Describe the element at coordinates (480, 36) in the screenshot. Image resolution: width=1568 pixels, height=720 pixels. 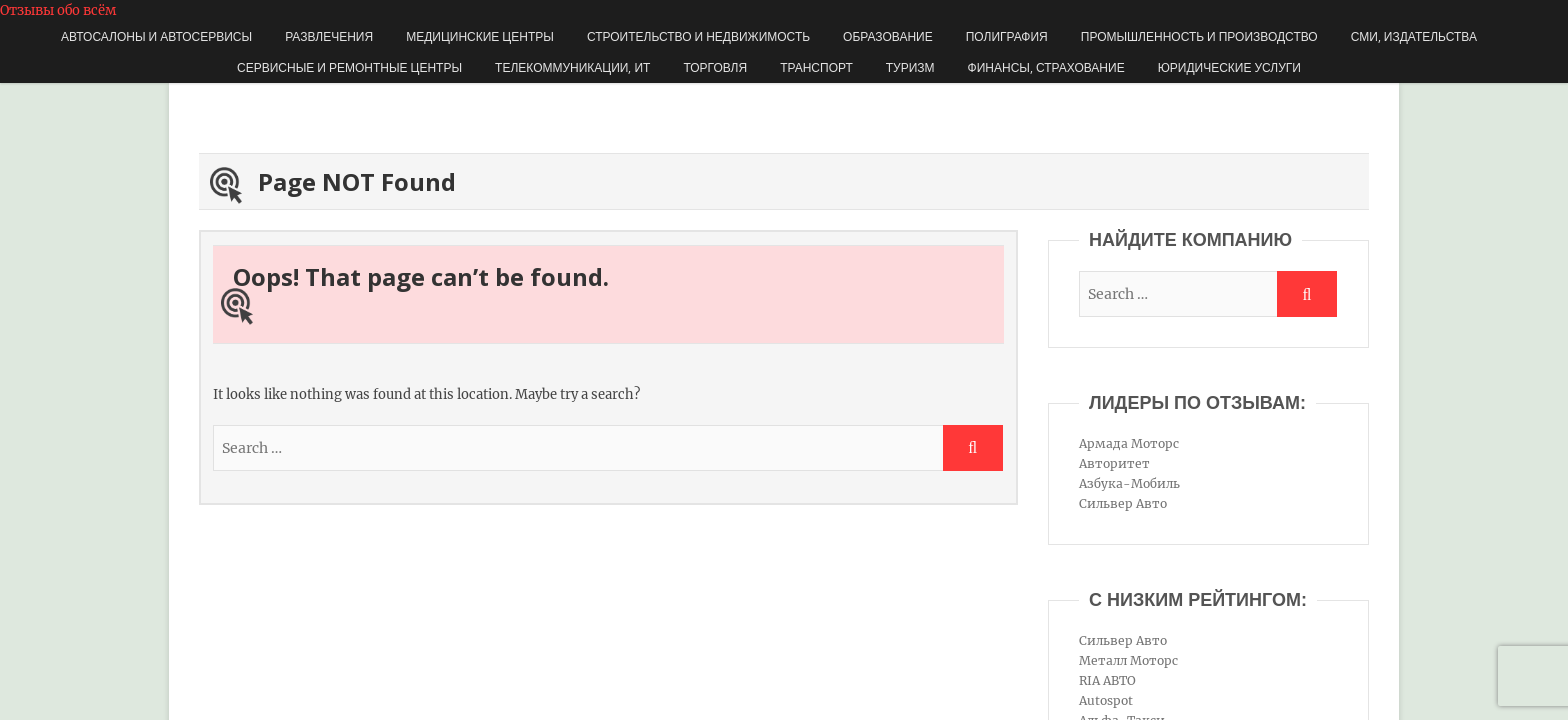
I see `Медицинские центры` at that location.